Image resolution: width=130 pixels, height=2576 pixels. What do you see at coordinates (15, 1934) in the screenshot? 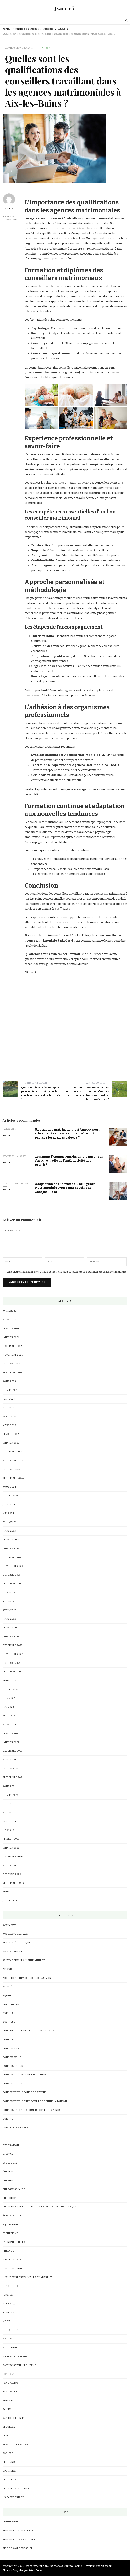
I see `Actualité Florale` at bounding box center [15, 1934].